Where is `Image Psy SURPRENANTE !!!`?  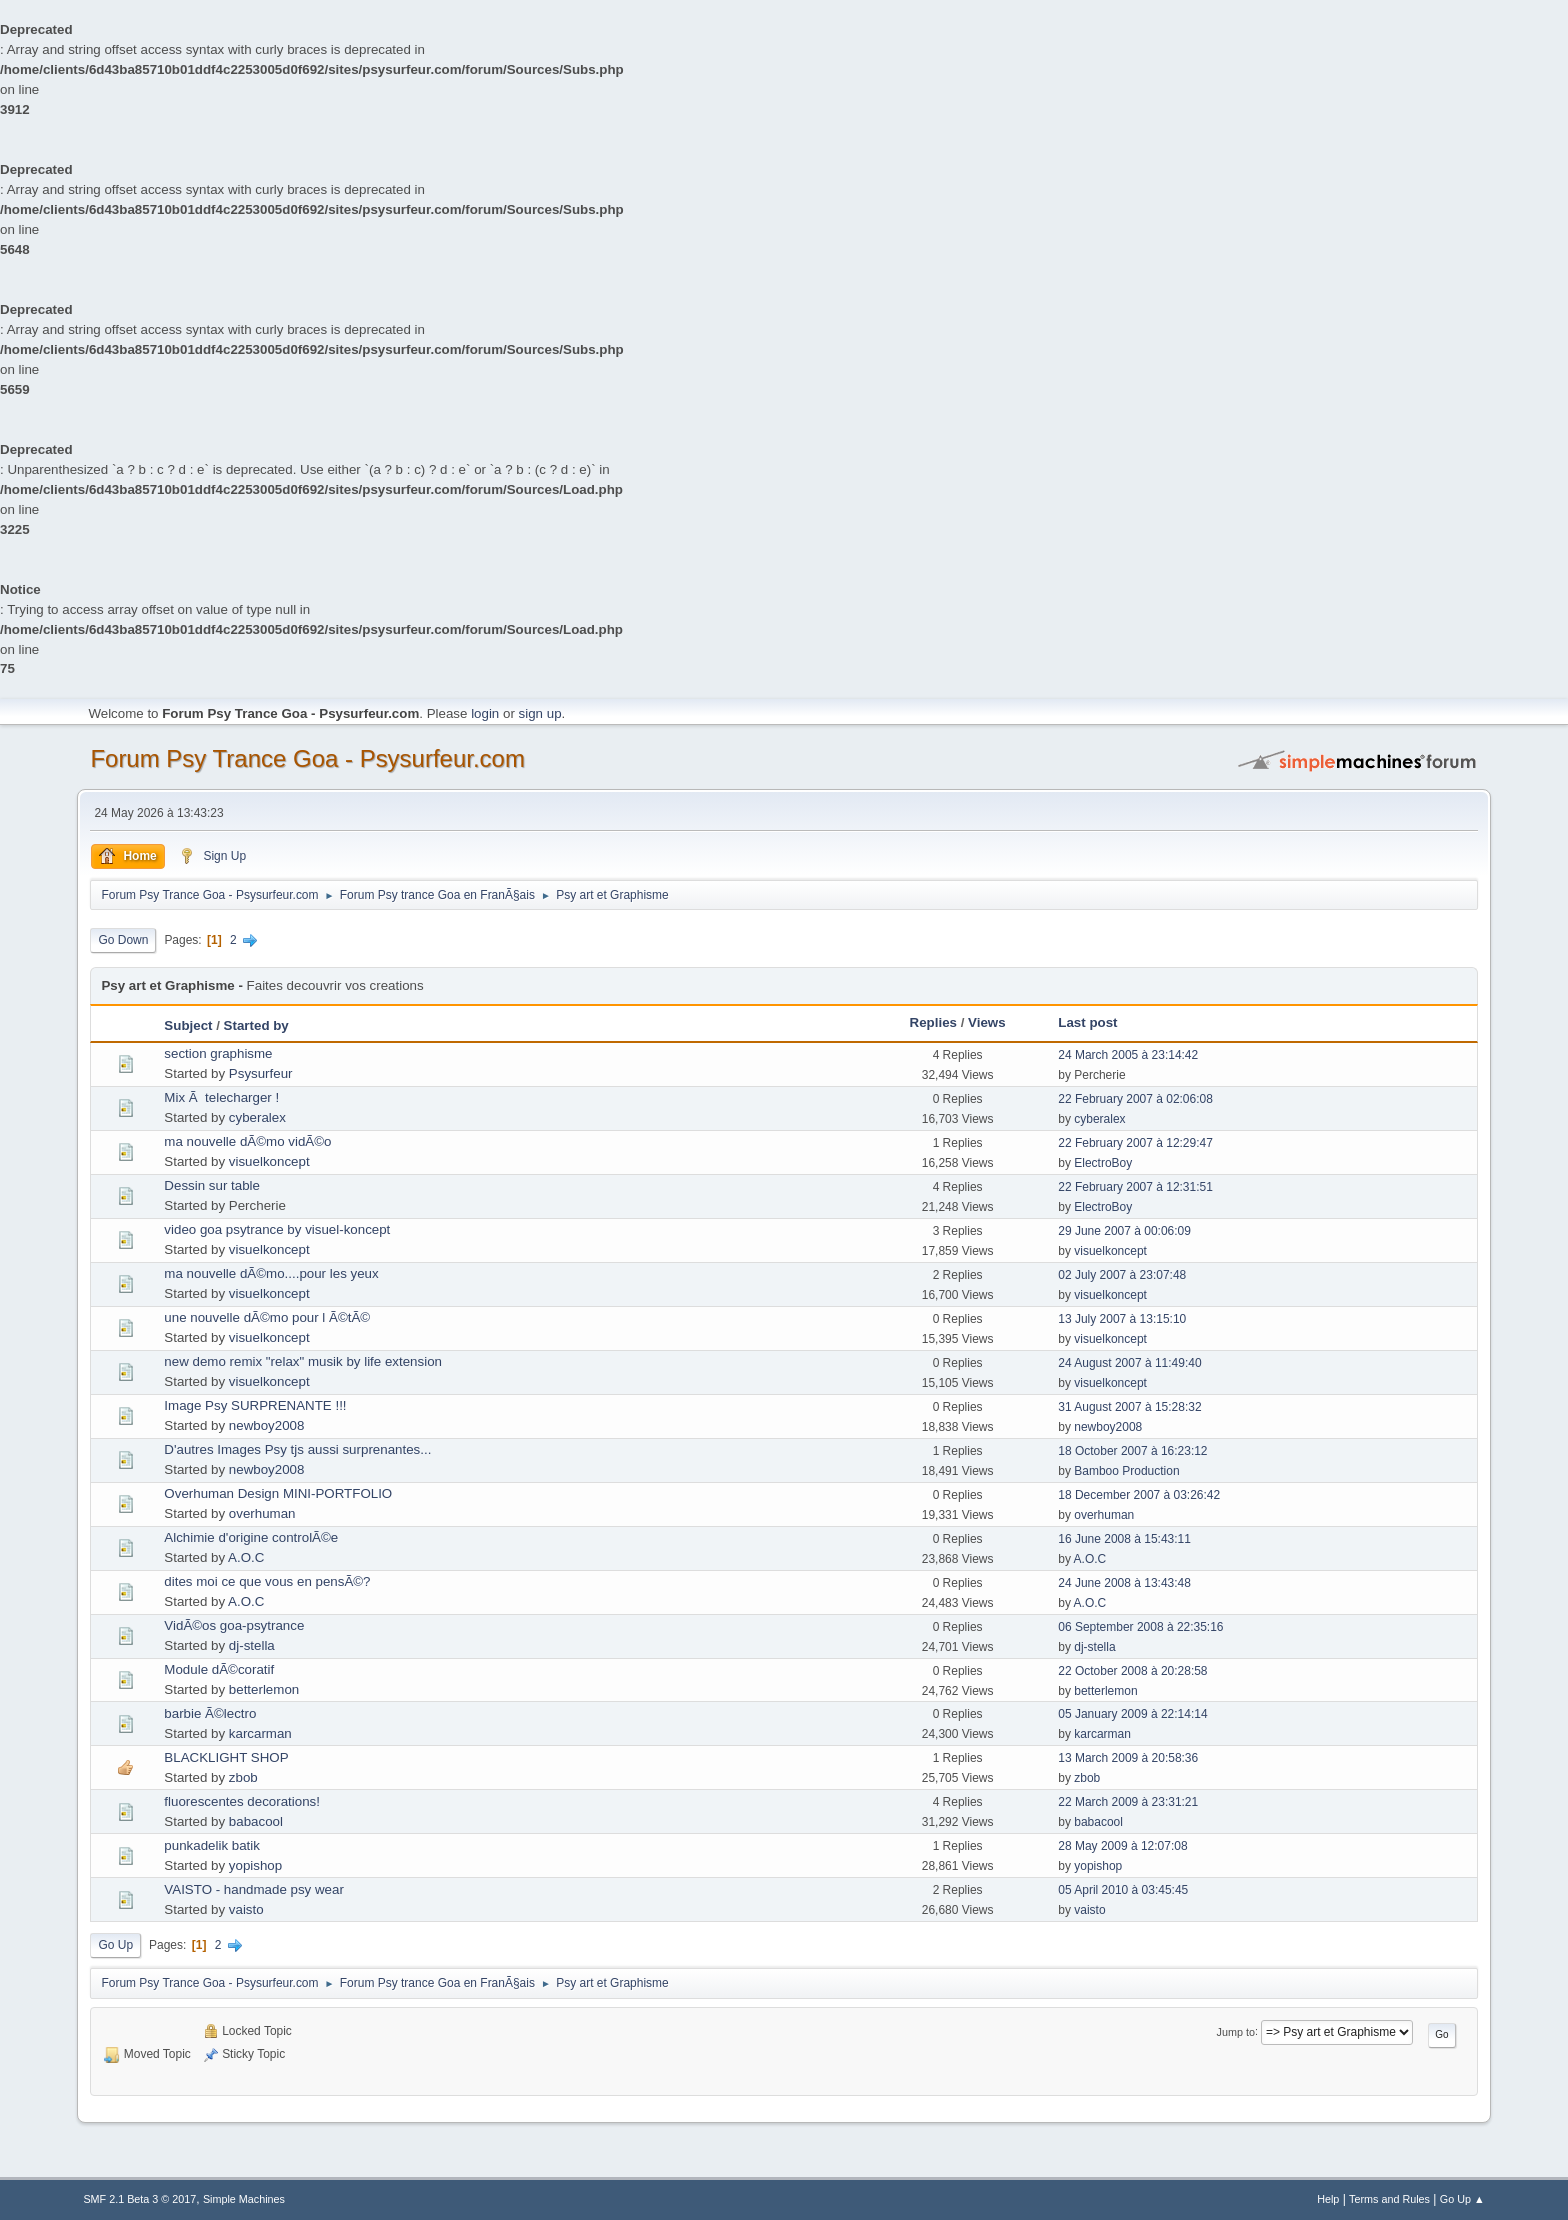
Image Psy SURPRENANTE !!! is located at coordinates (255, 1405).